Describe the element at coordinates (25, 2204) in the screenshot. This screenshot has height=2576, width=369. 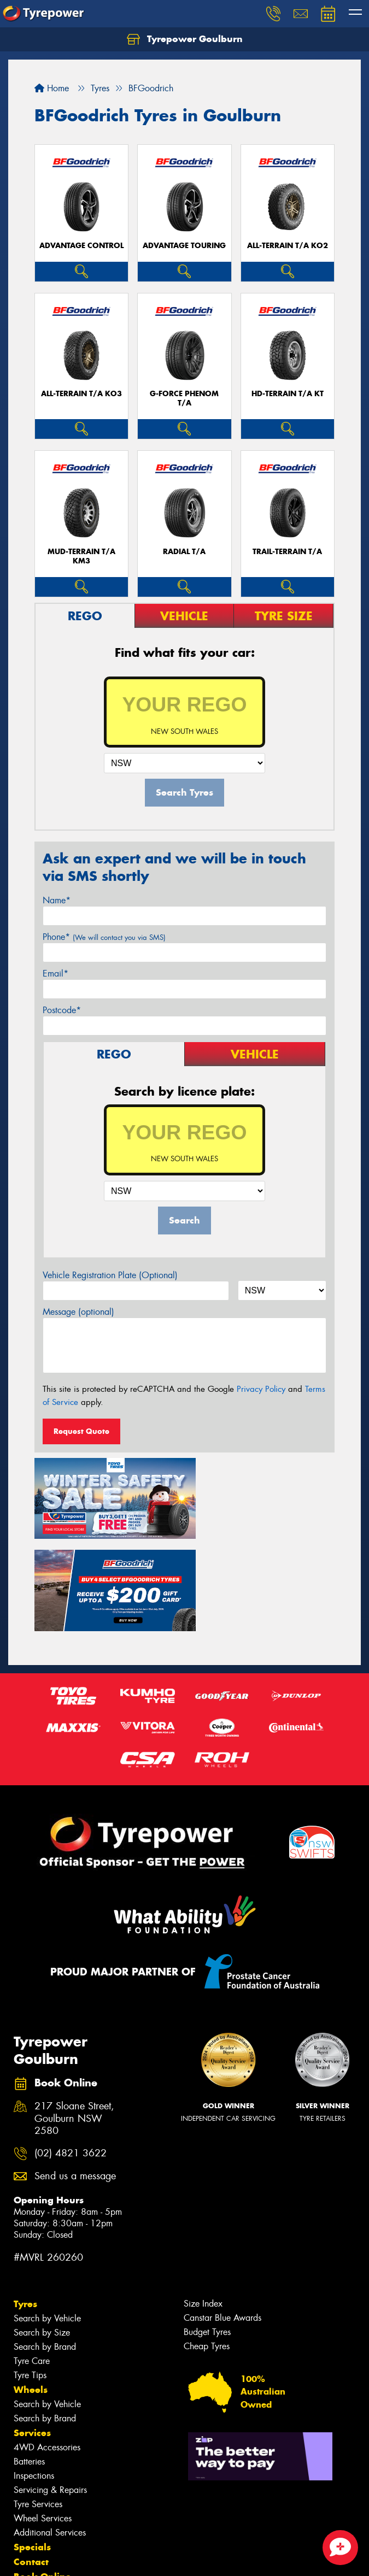
I see `Tyres` at that location.